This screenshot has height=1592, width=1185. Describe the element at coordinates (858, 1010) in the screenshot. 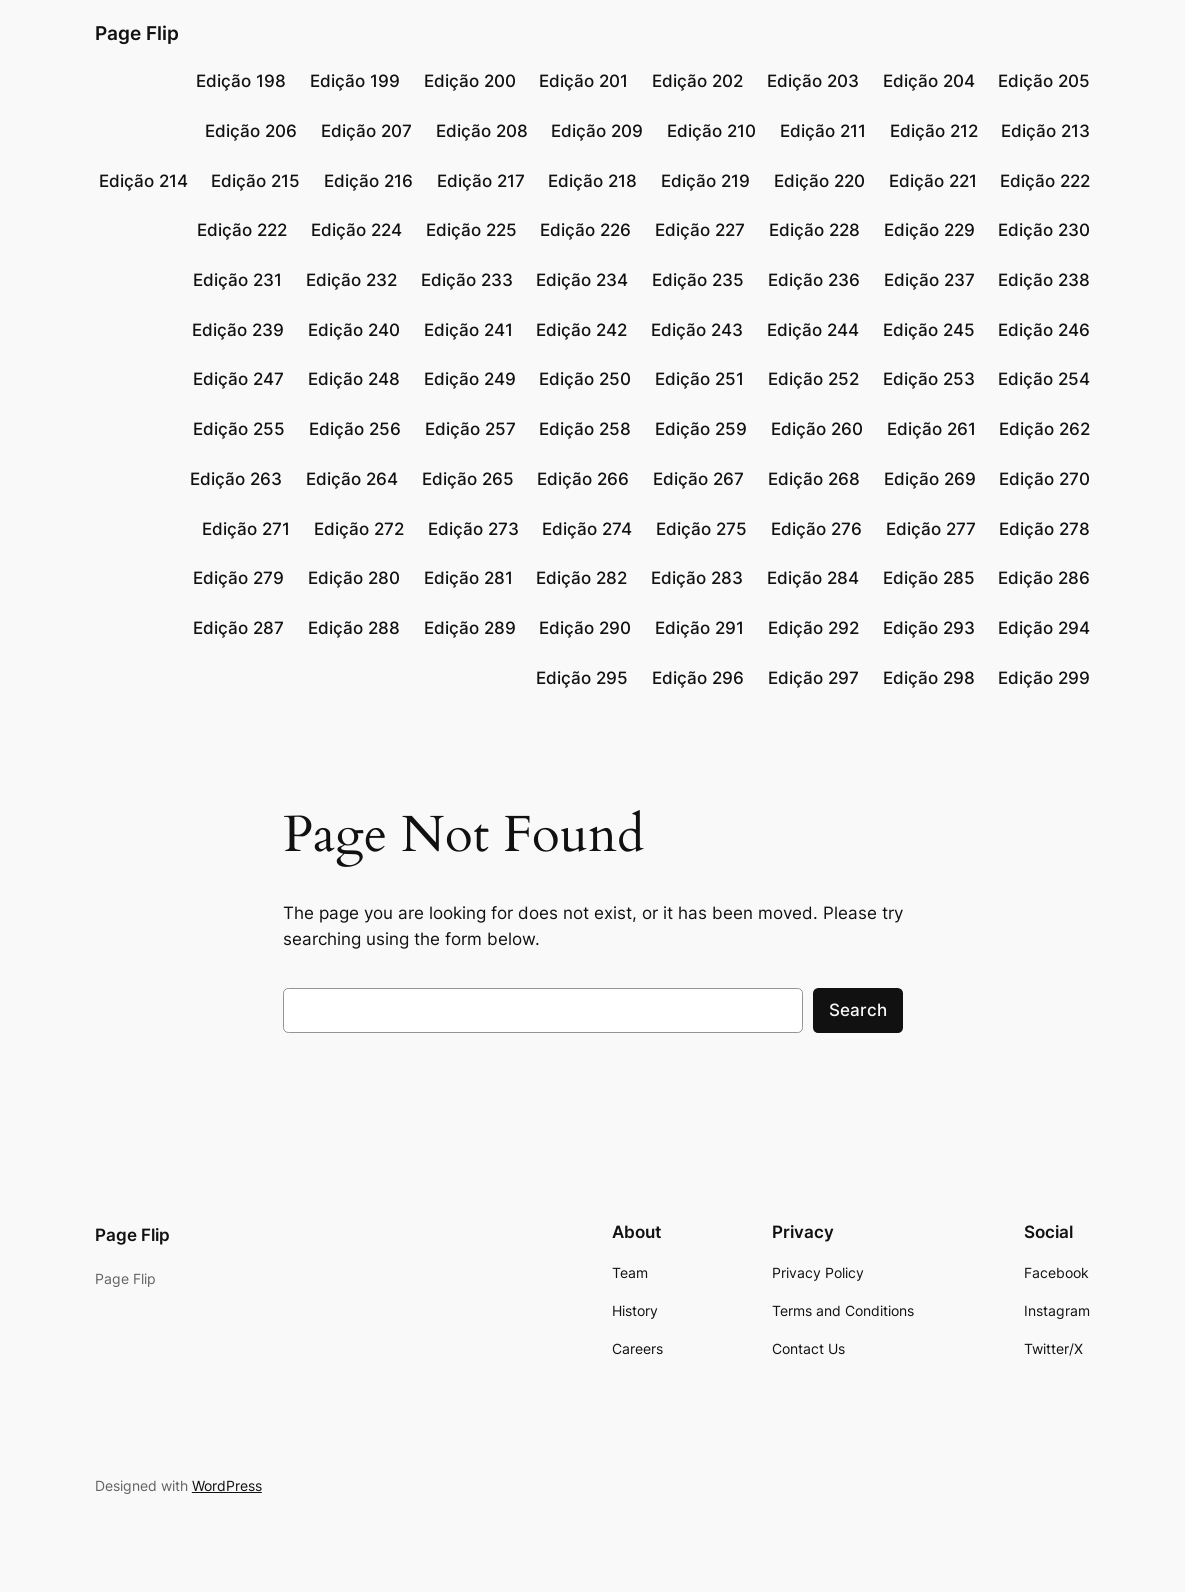

I see `Search` at that location.